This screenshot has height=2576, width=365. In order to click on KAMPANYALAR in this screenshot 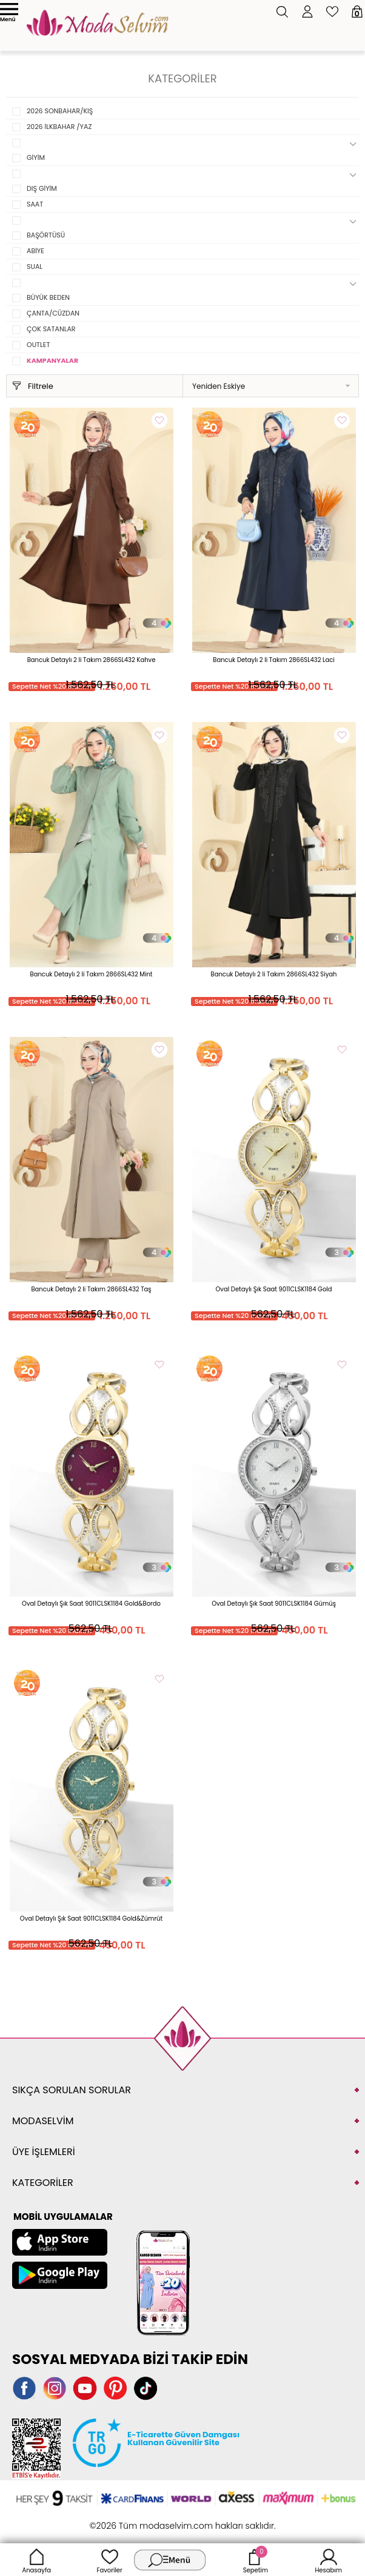, I will do `click(52, 360)`.